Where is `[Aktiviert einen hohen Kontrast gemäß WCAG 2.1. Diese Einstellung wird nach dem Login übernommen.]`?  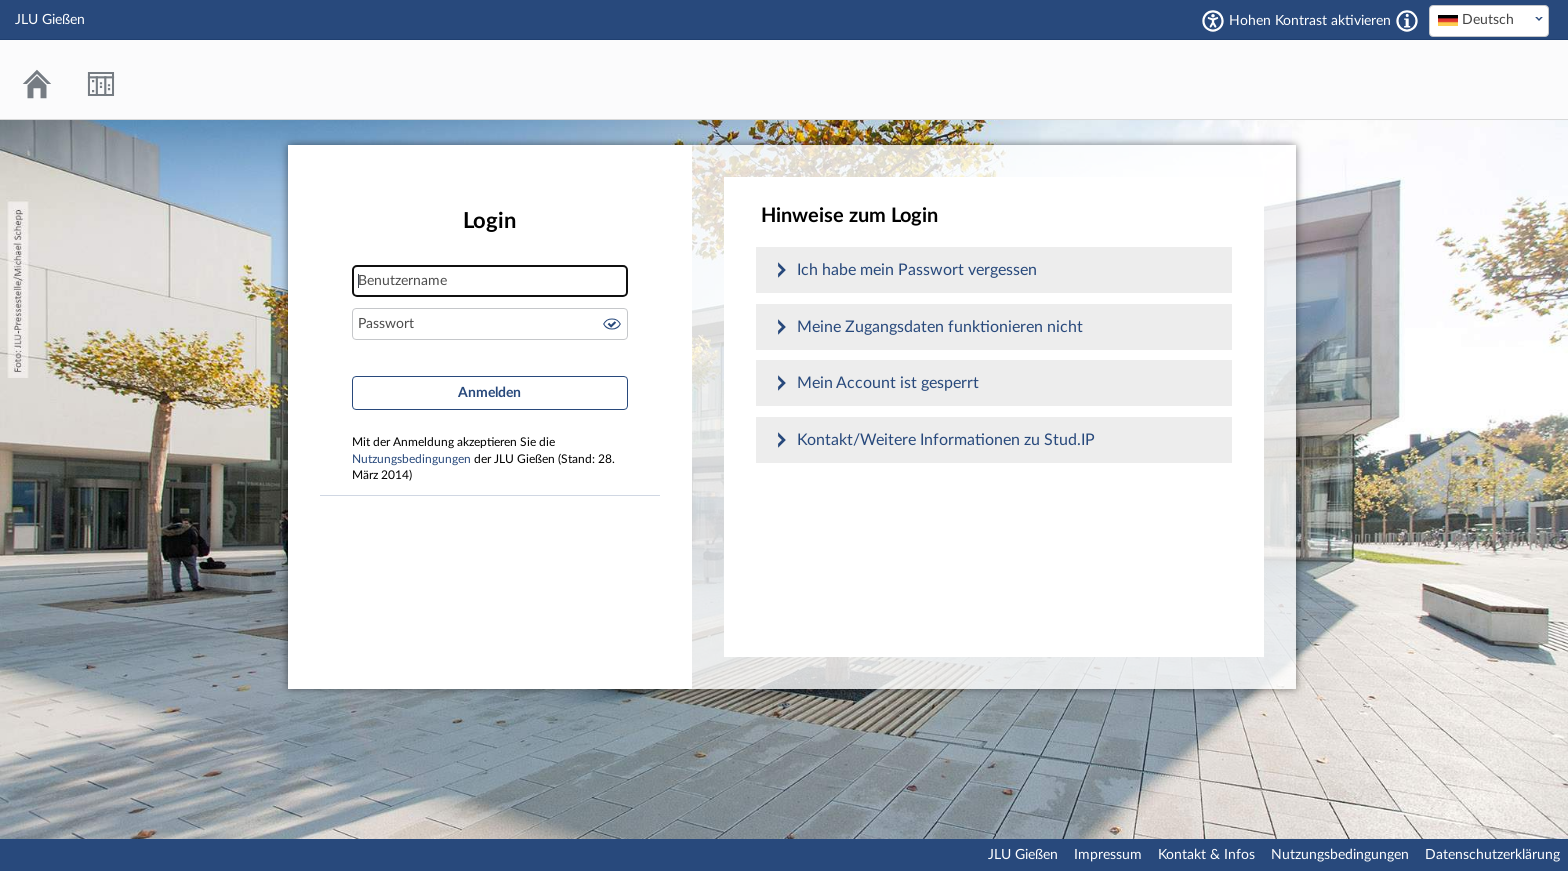
[Aktiviert einen hohen Kontrast gemäß WCAG 2.1. Diese Einstellung wird nach dem Login übernommen.] is located at coordinates (1407, 21).